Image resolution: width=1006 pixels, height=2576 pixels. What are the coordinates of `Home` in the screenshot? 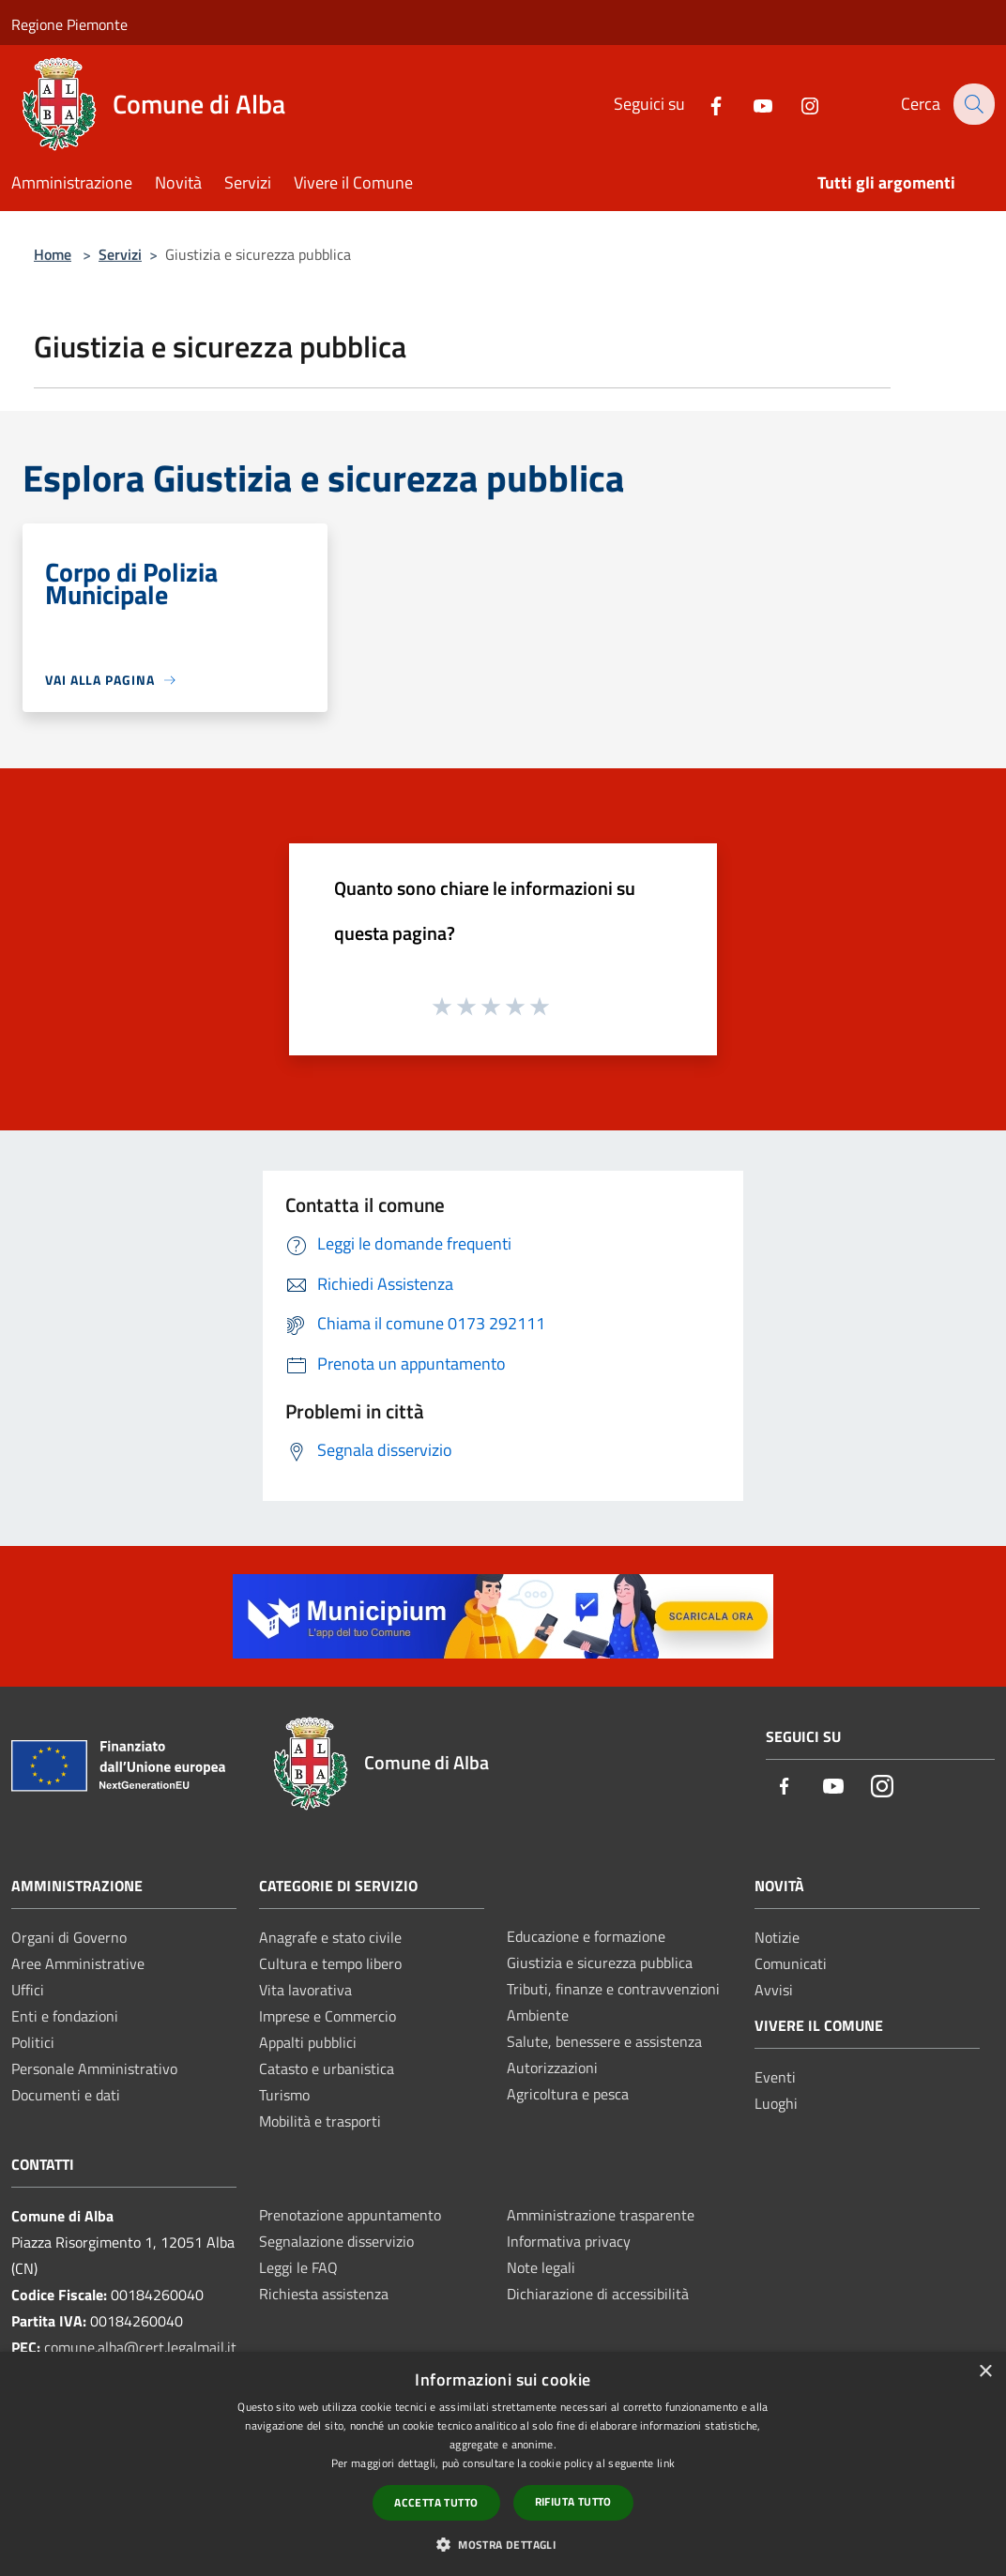 It's located at (52, 254).